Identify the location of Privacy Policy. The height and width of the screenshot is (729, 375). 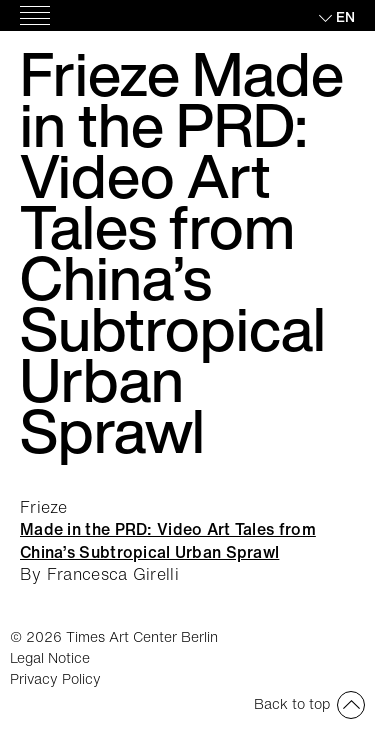
(55, 678).